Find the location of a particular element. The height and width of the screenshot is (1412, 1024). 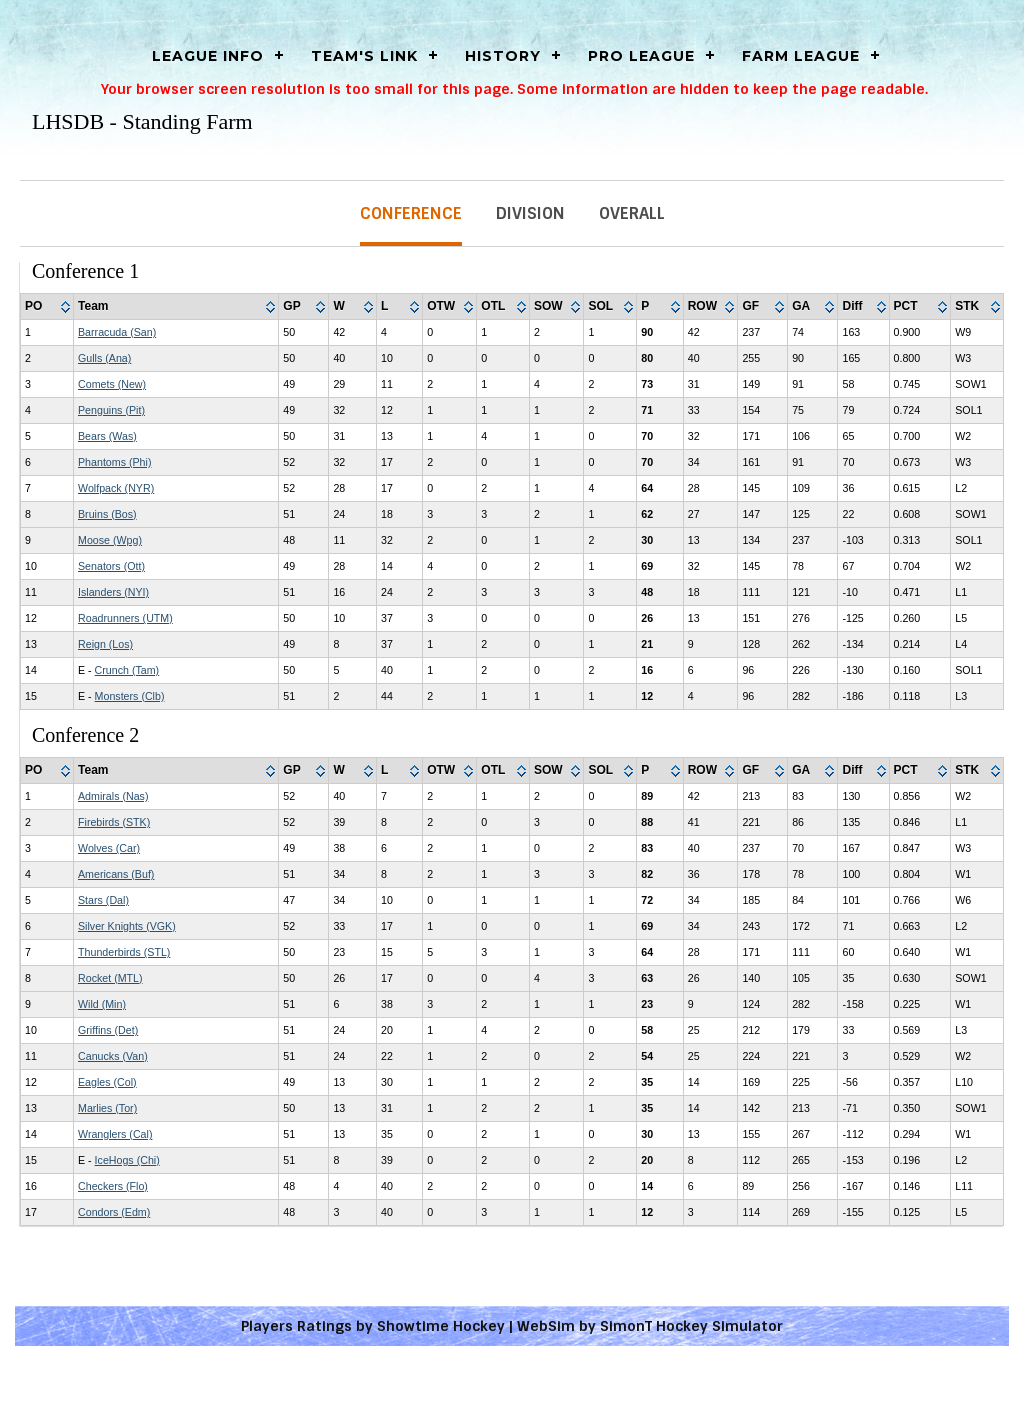

Farm League is located at coordinates (801, 56).